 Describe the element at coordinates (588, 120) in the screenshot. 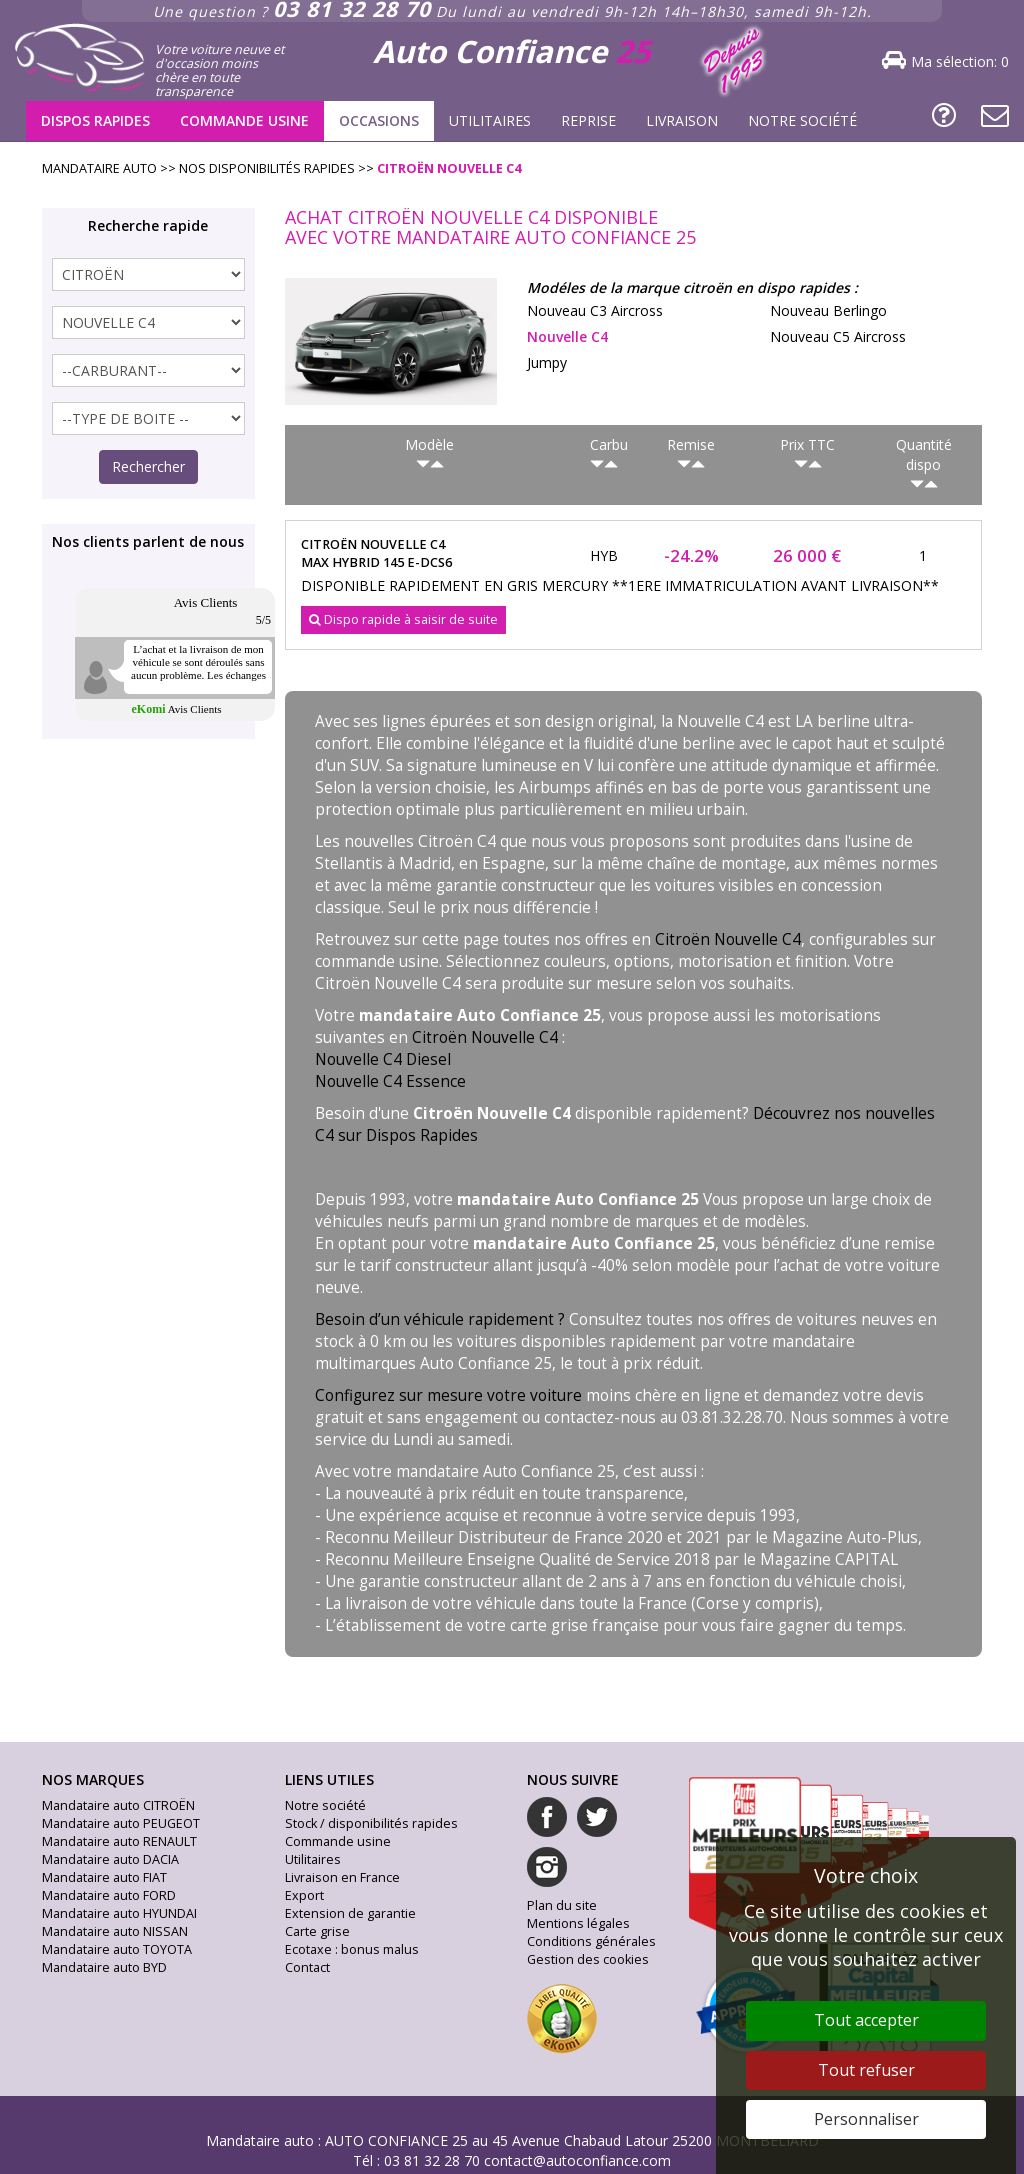

I see `Reprise` at that location.